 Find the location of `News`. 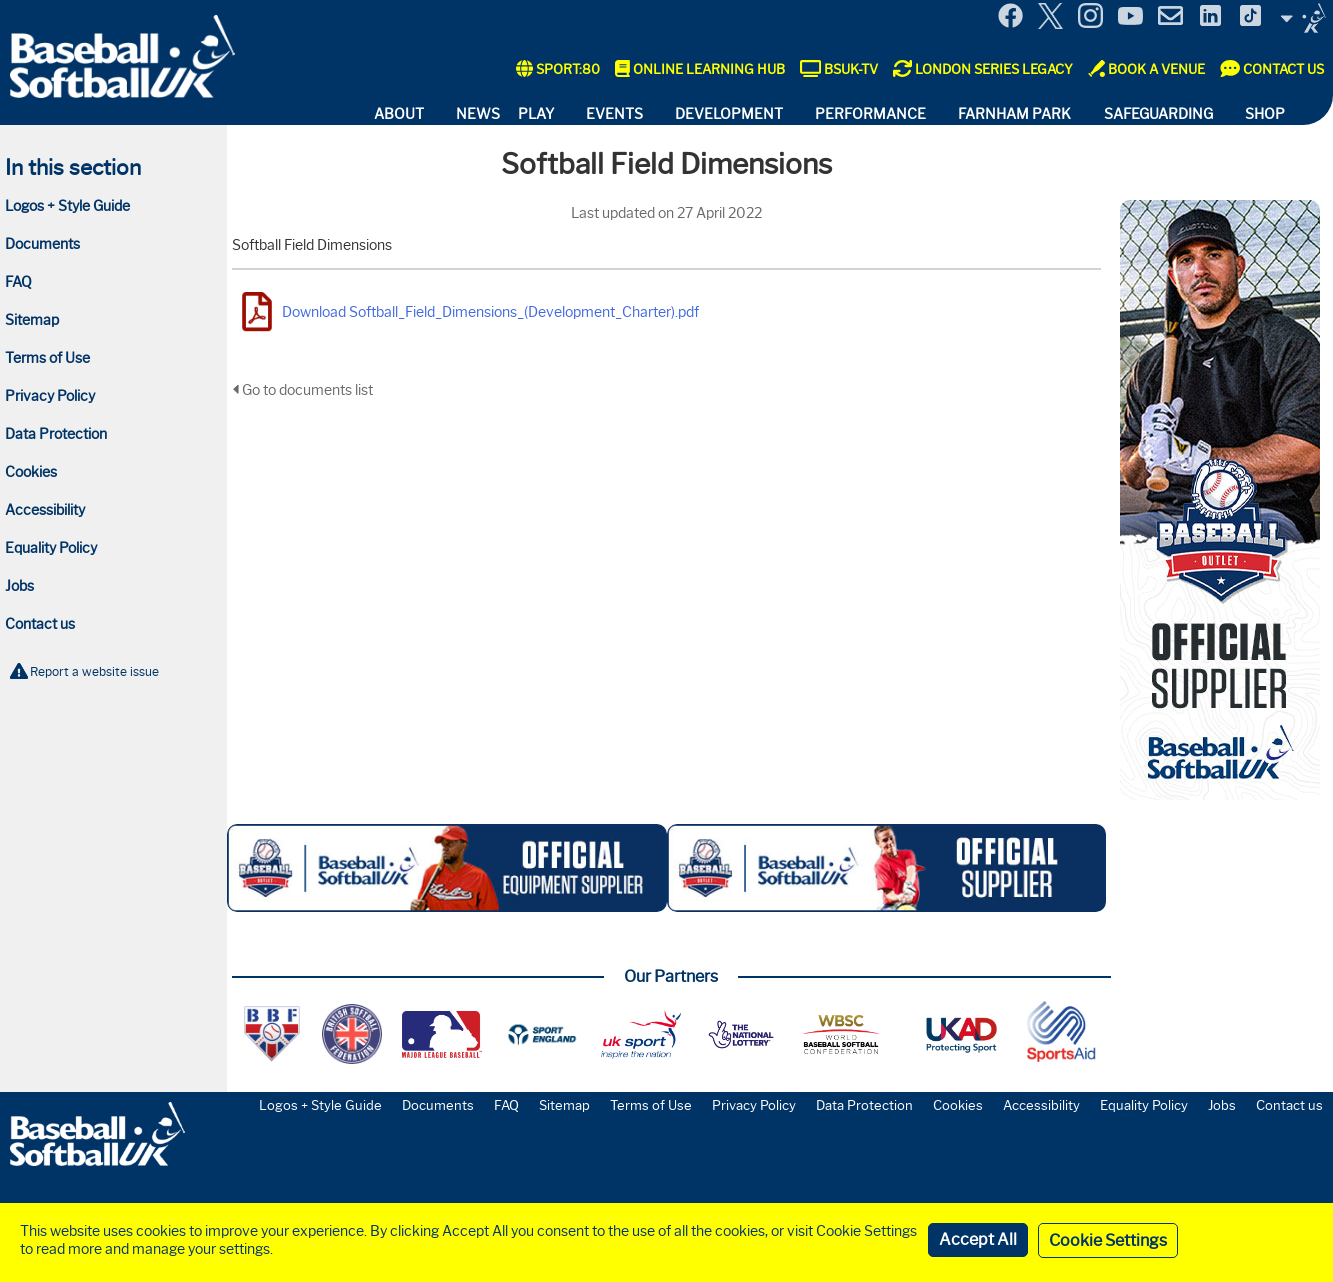

News is located at coordinates (478, 114).